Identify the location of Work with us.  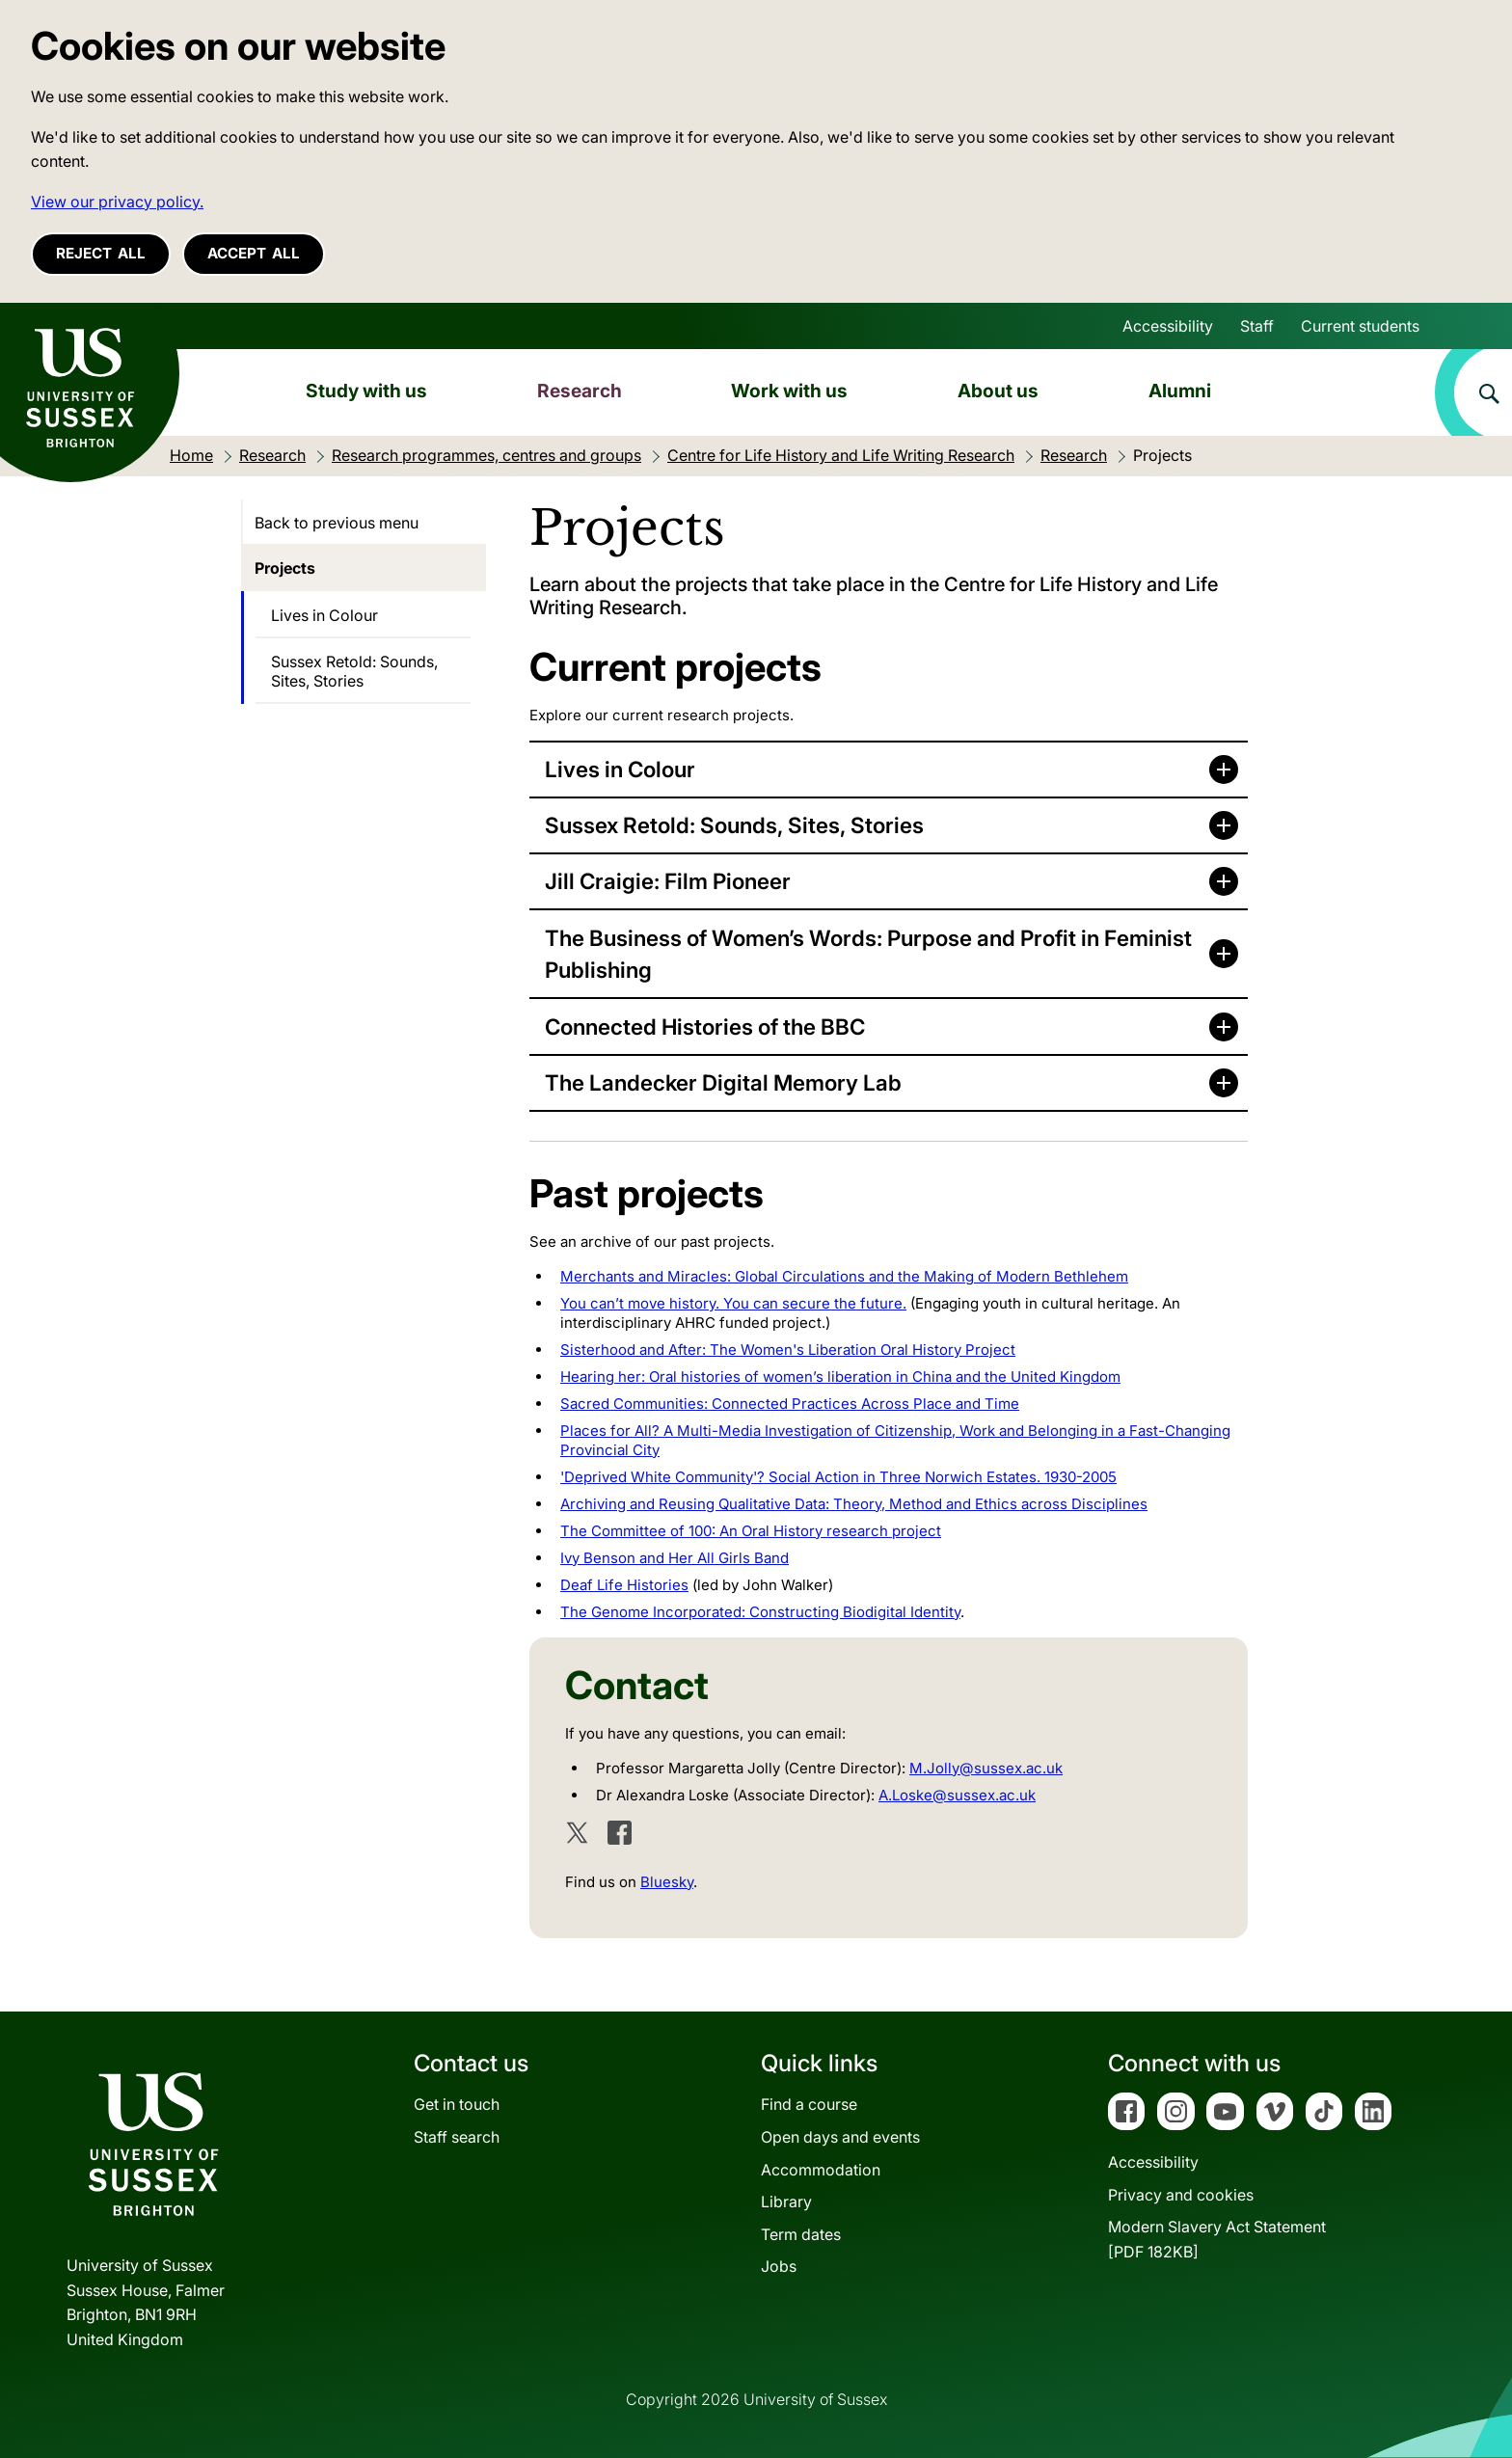
(789, 390).